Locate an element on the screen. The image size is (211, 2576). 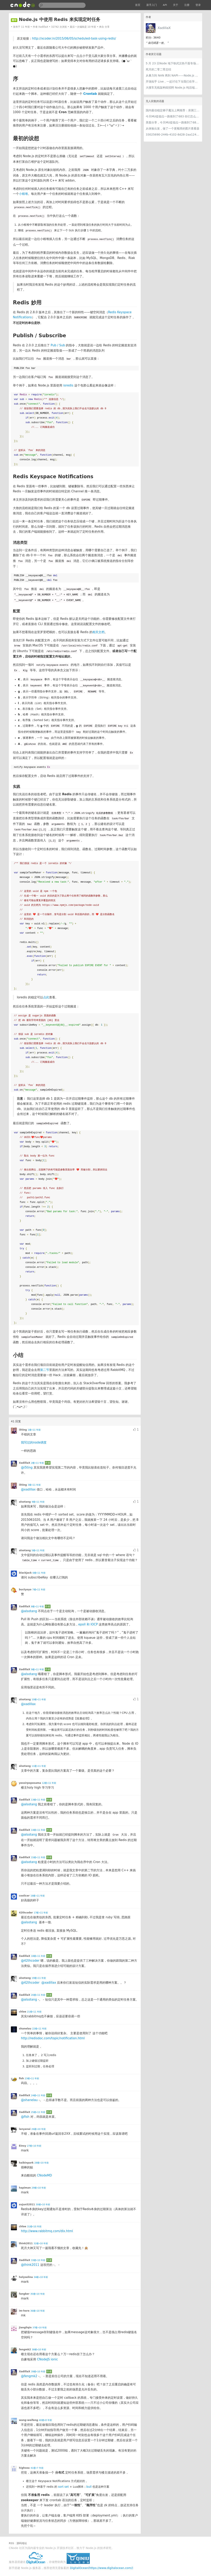
@i5ting is located at coordinates (27, 1467).